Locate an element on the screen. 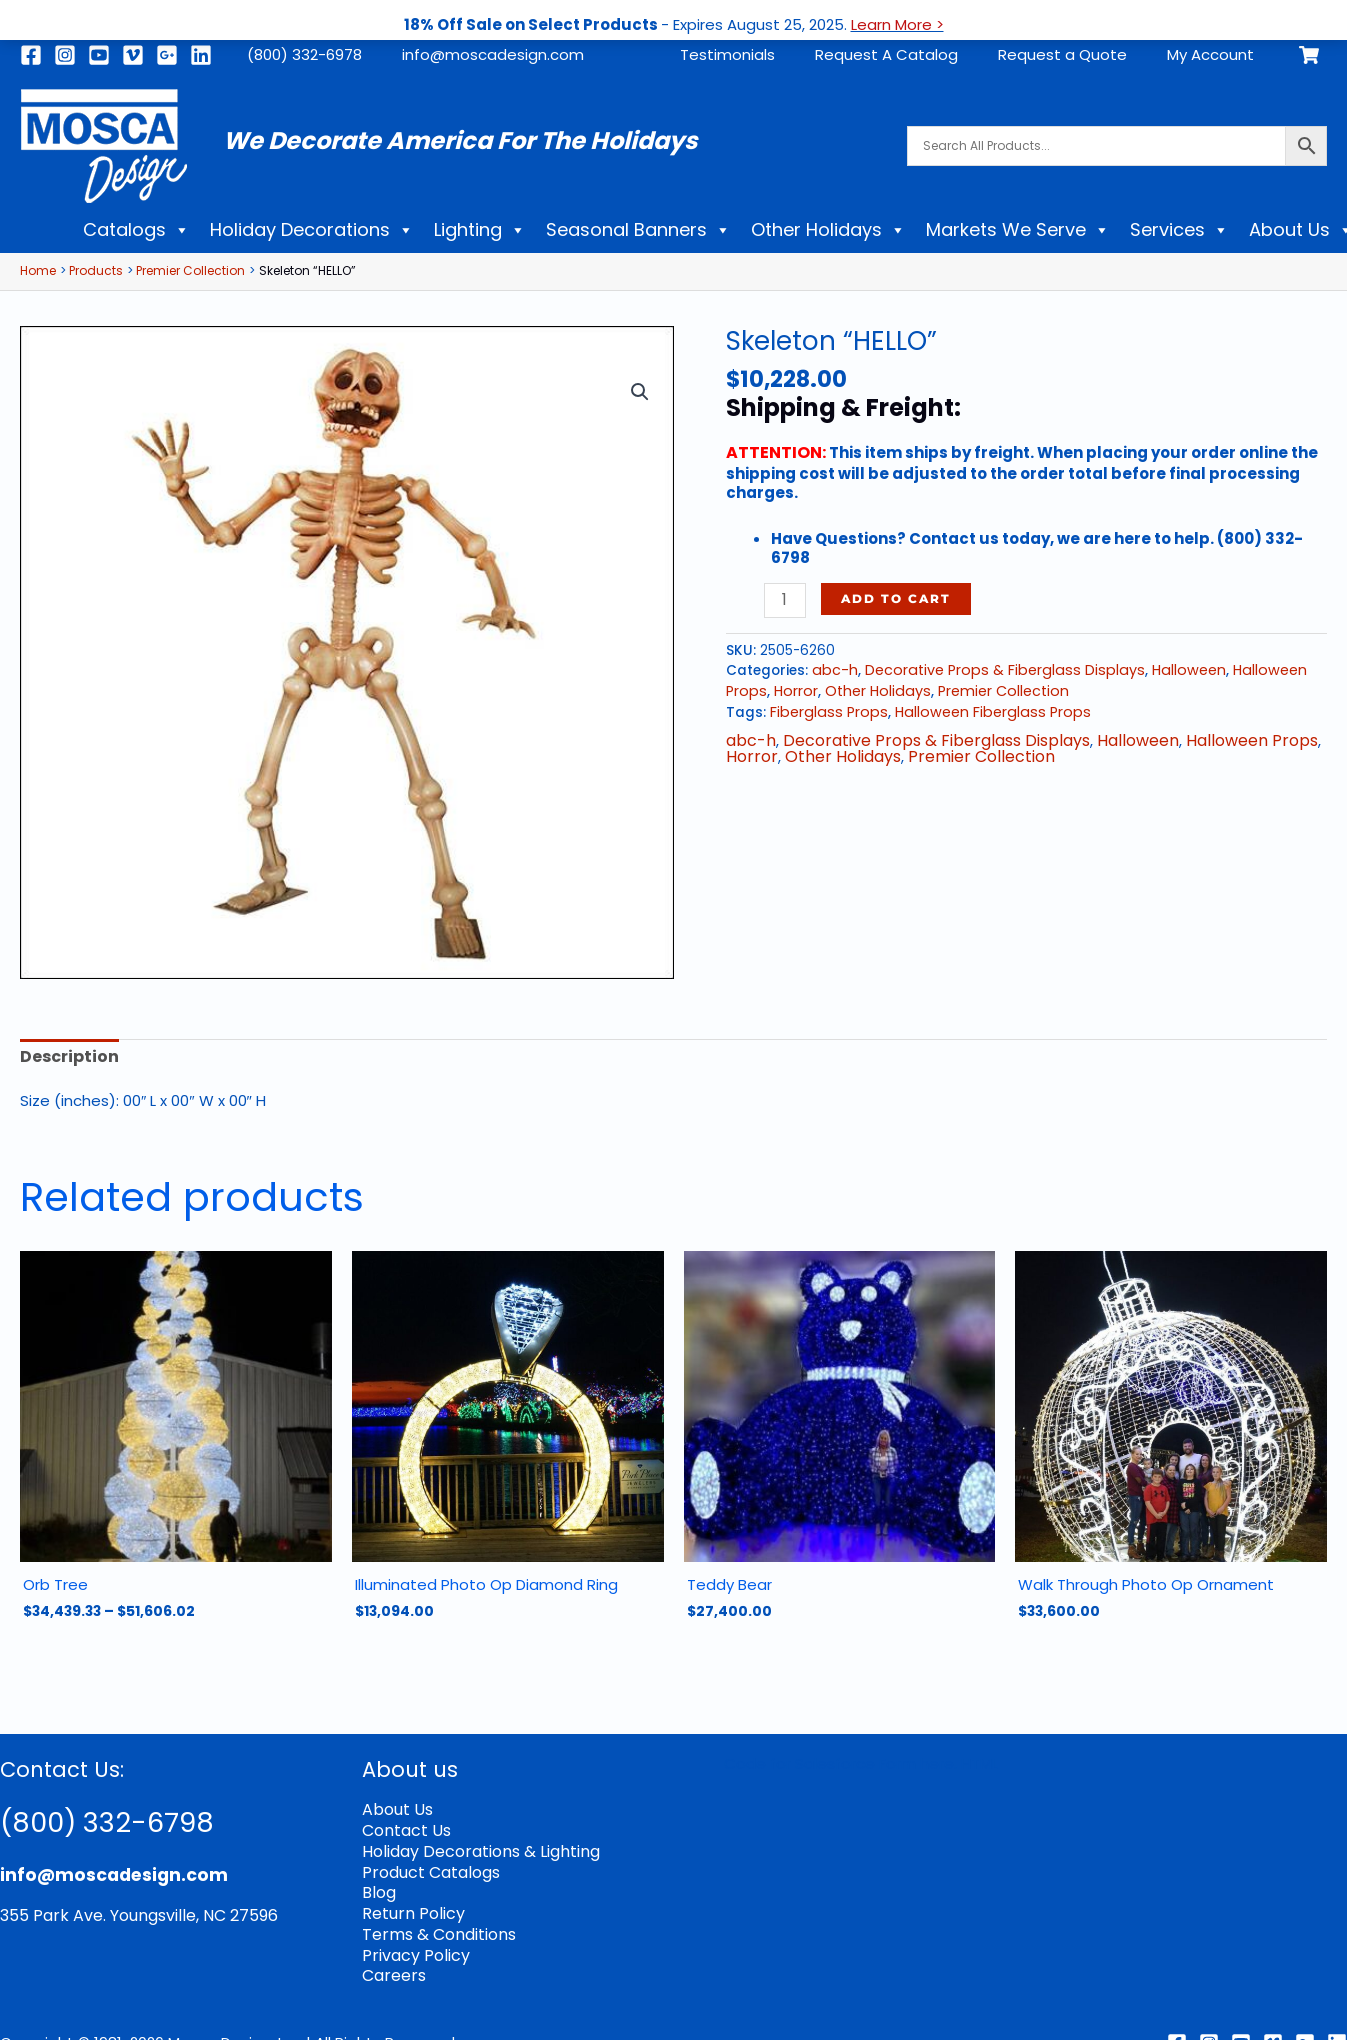 The height and width of the screenshot is (2040, 1347). 355 Park Ave. is located at coordinates (49, 1910).